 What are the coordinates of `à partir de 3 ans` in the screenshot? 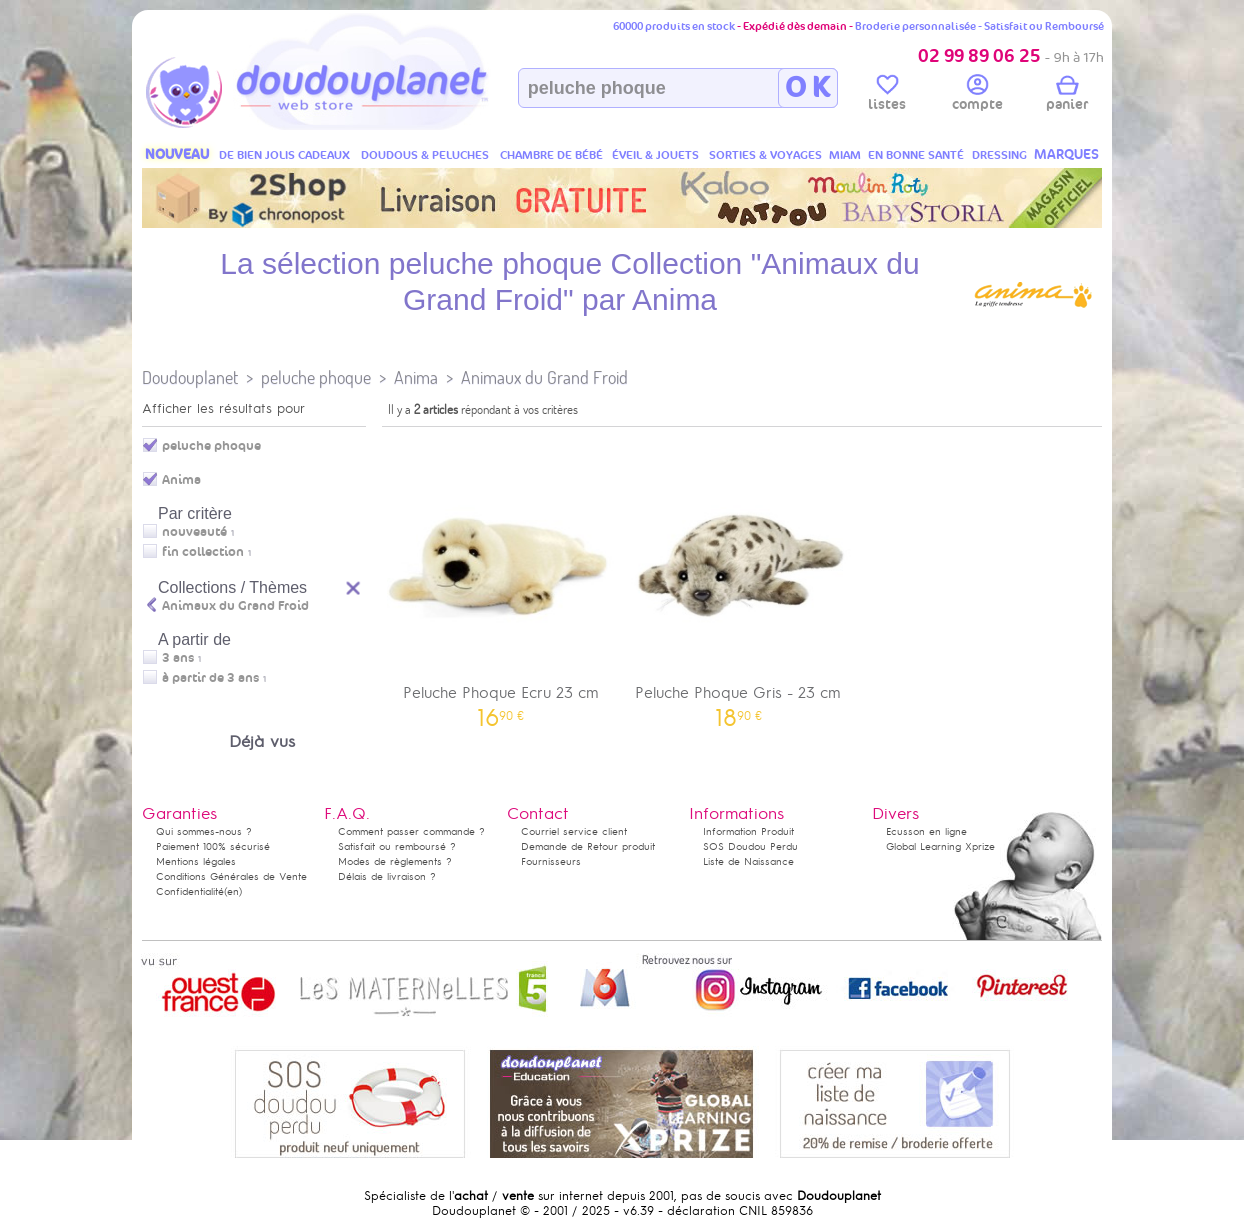 It's located at (210, 678).